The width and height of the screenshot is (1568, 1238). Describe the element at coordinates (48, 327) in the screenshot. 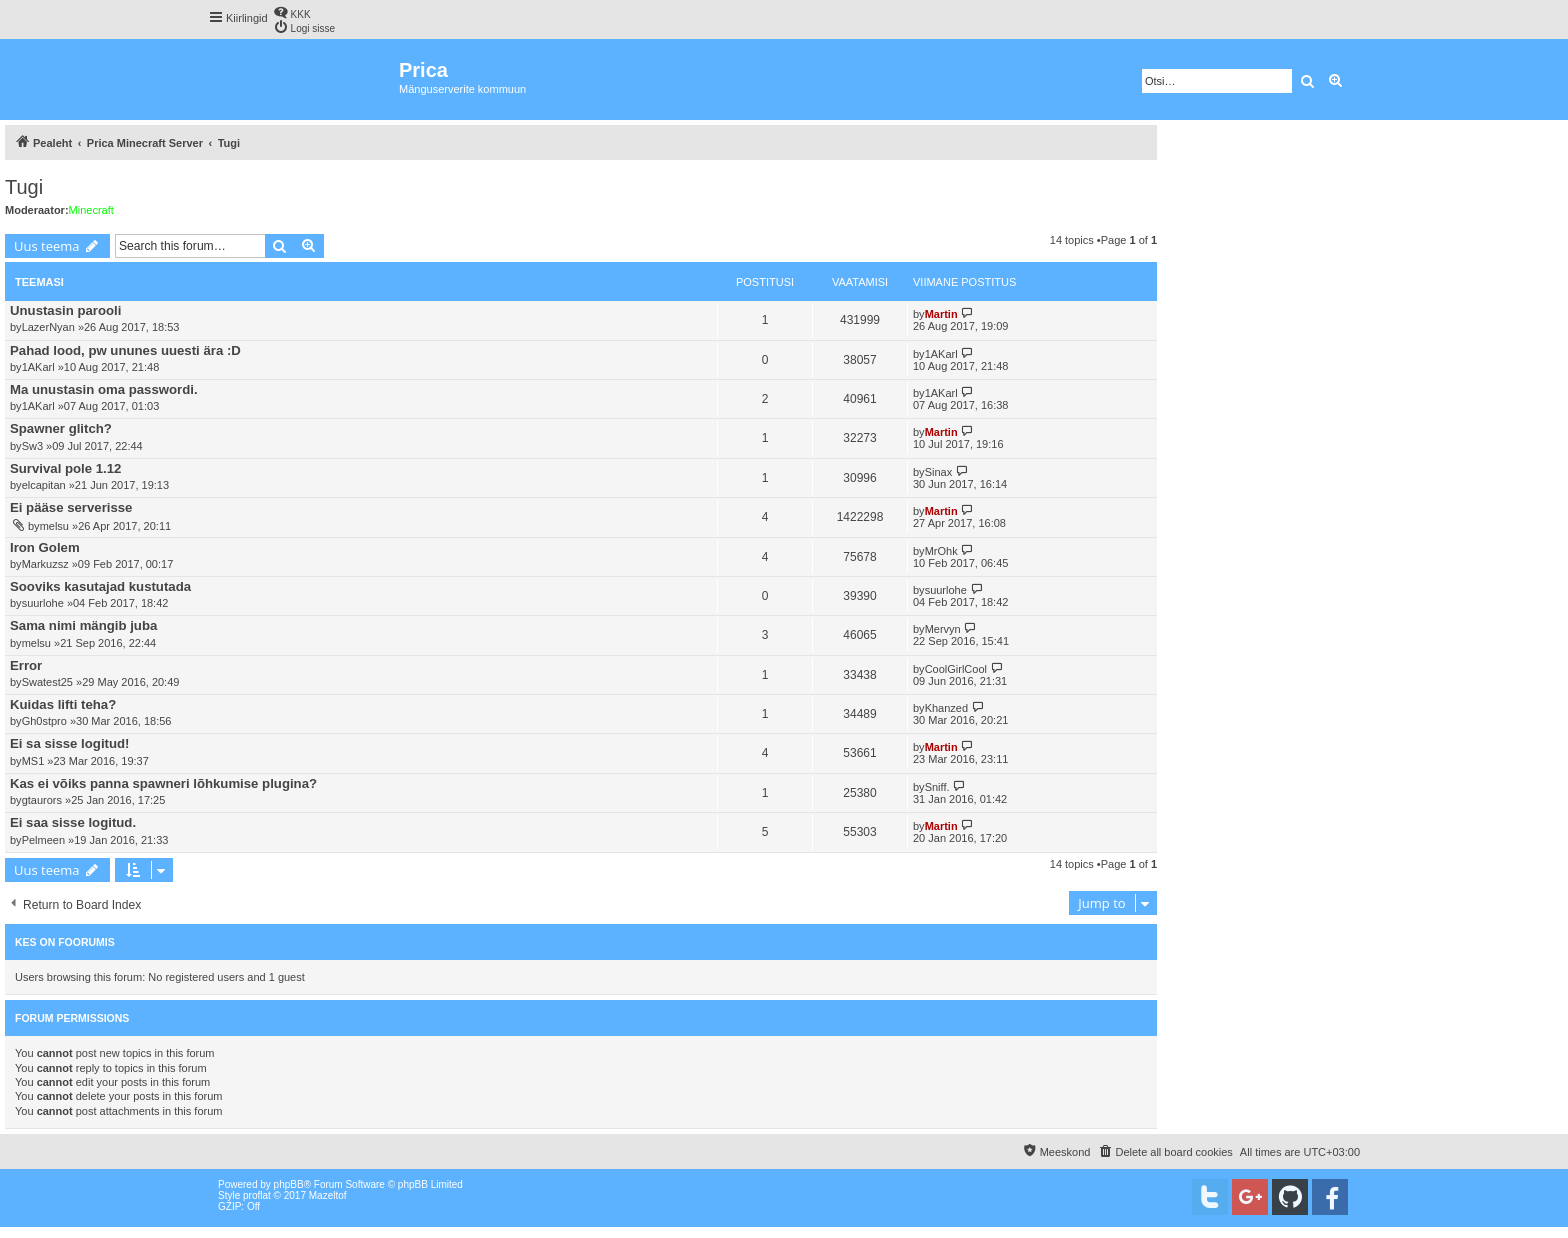

I see `LazerNyan` at that location.